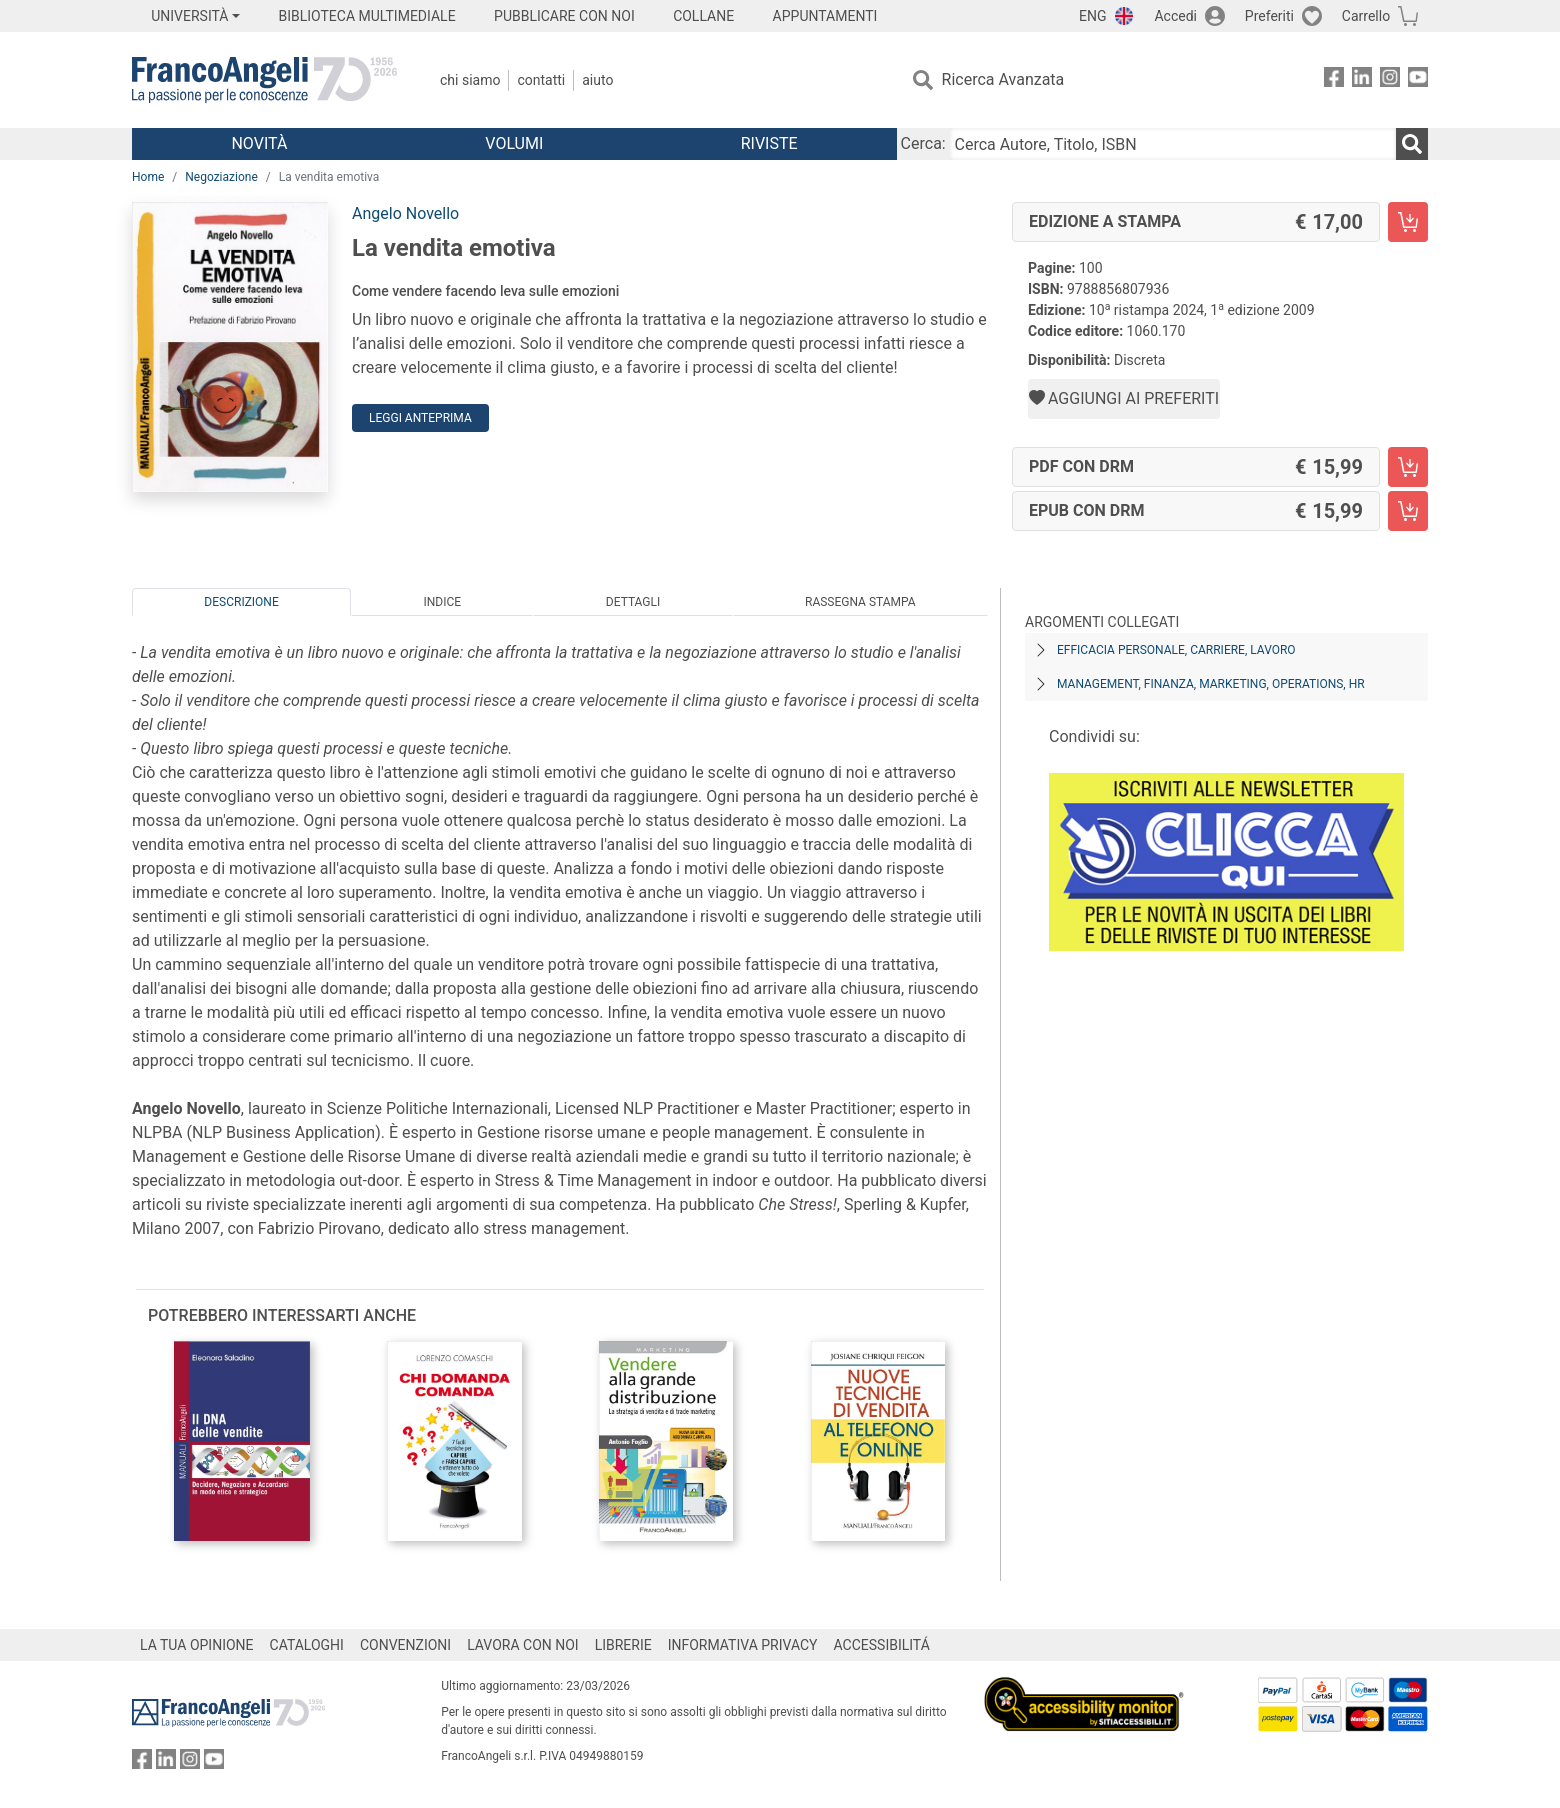  What do you see at coordinates (221, 177) in the screenshot?
I see `Negoziazione` at bounding box center [221, 177].